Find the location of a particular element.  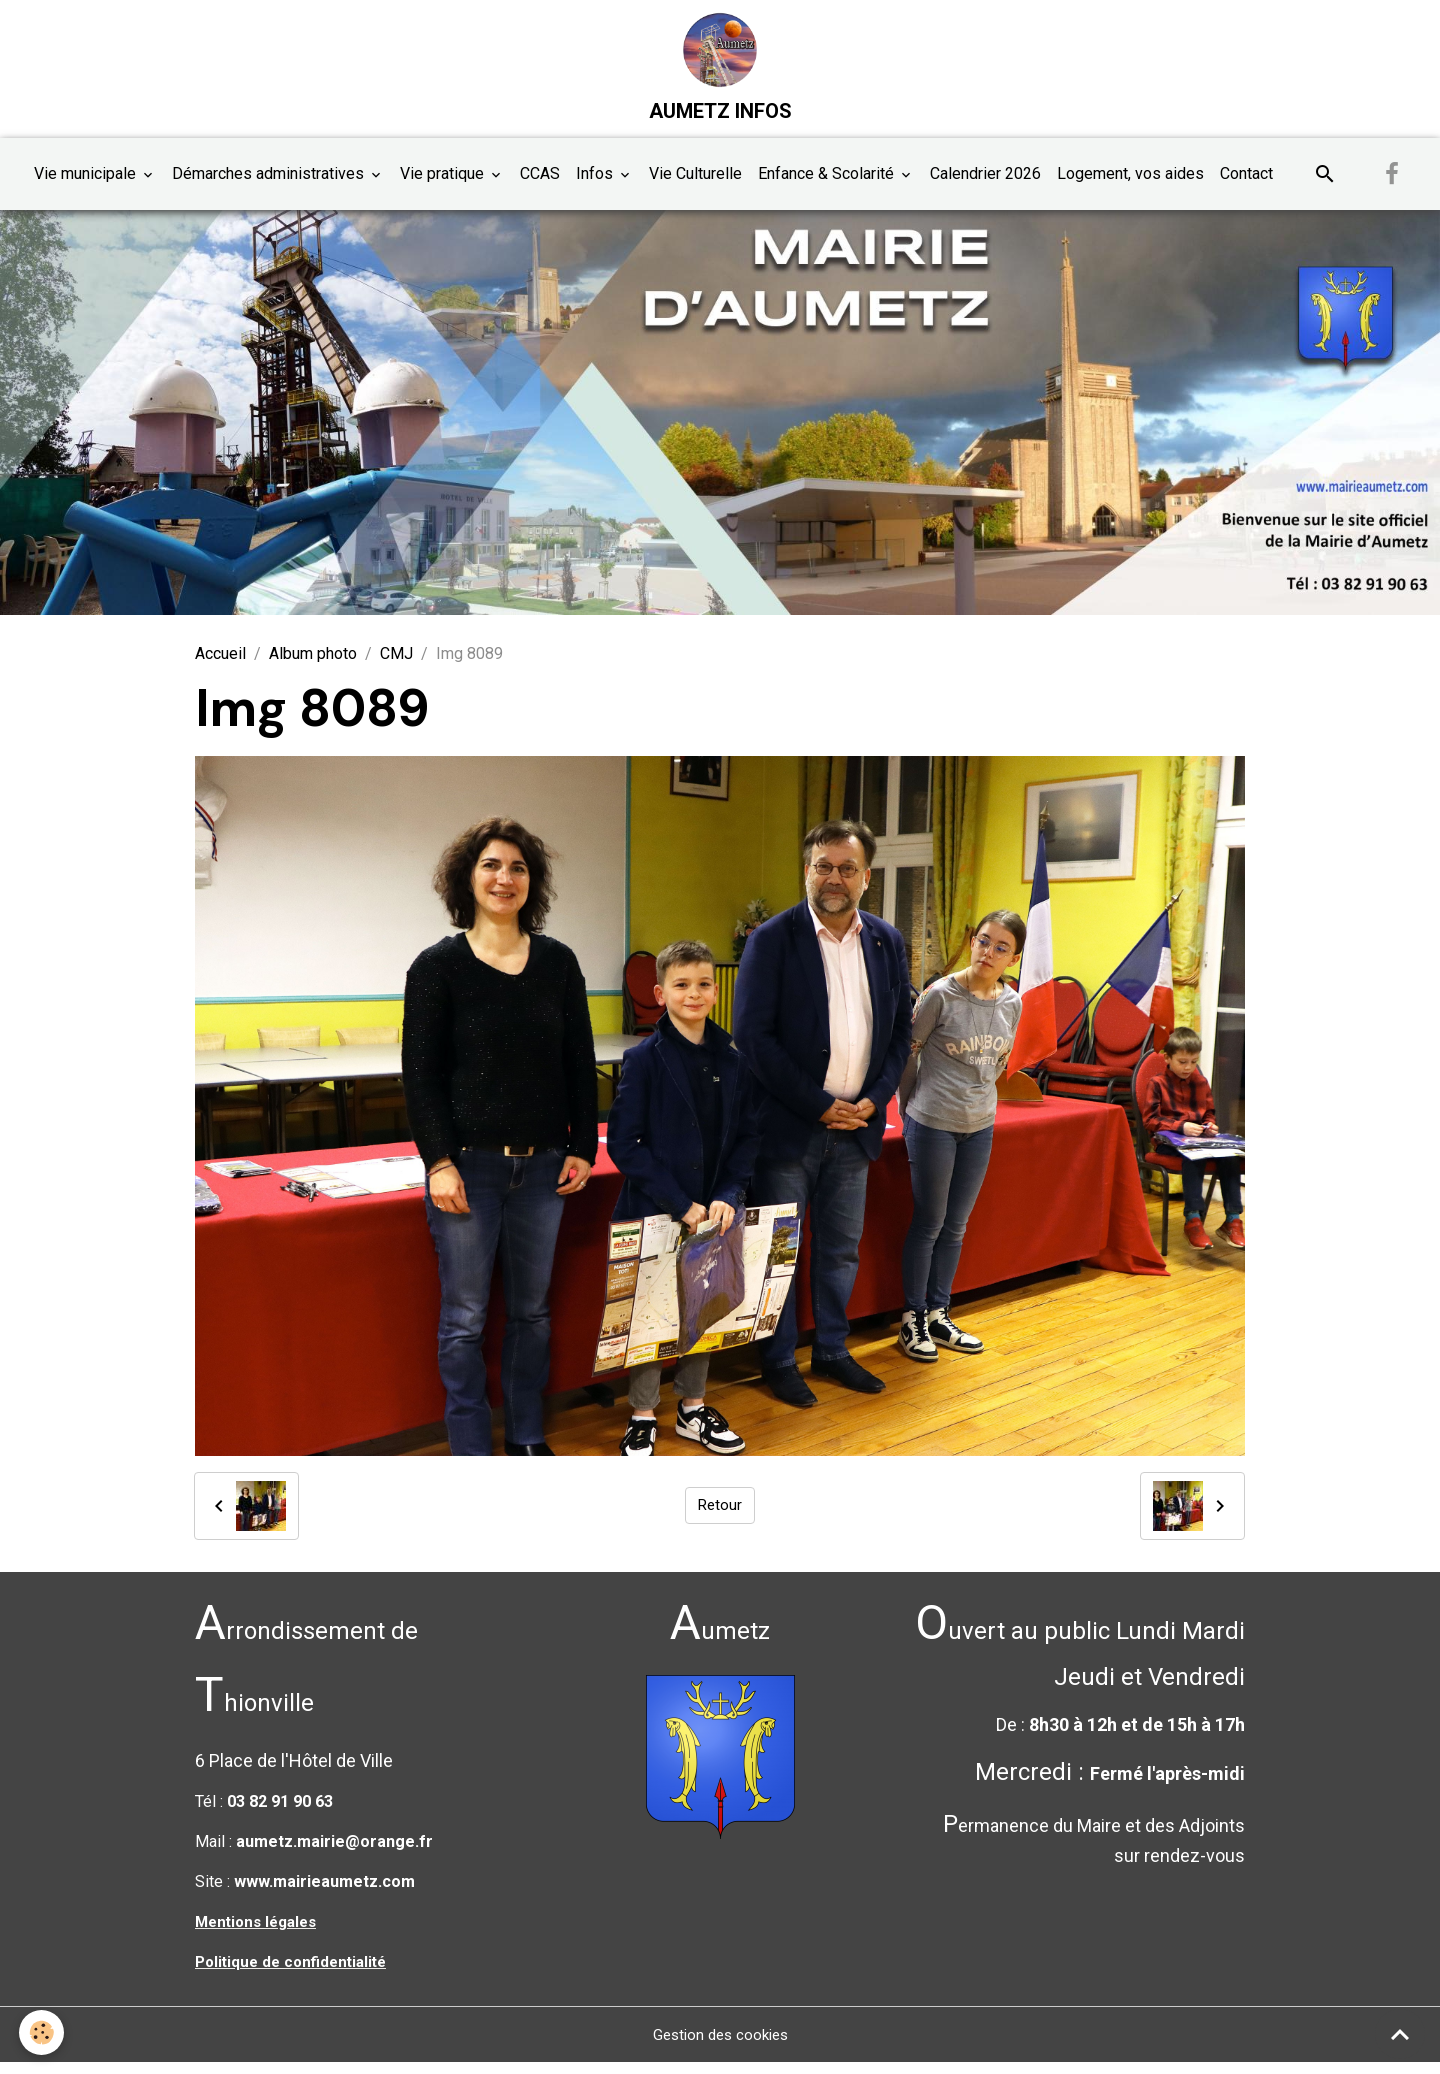

[Scroll top] is located at coordinates (1400, 2034).